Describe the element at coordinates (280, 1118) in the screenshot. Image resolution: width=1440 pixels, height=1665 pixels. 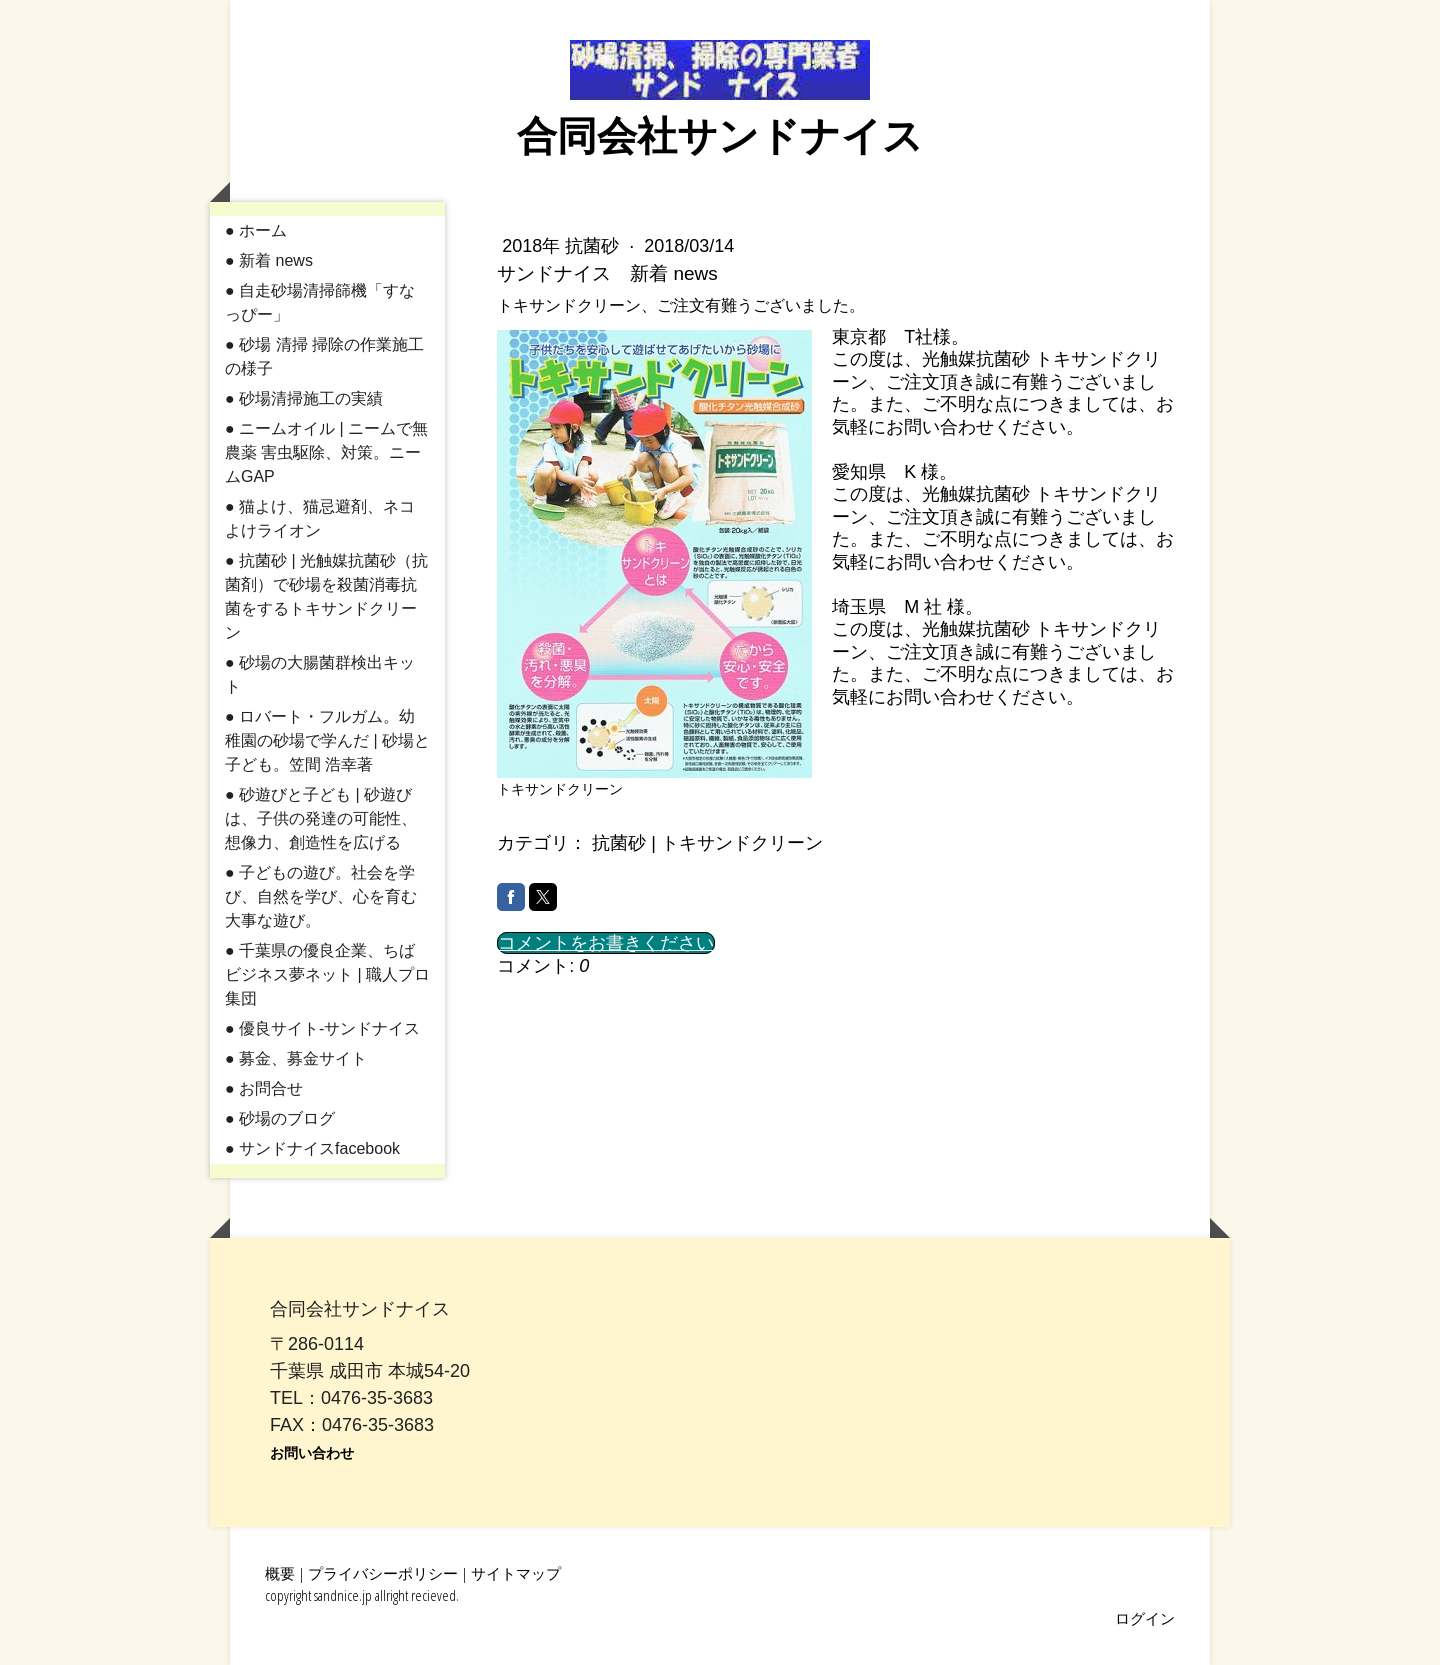
I see `● 砂場のブログ` at that location.